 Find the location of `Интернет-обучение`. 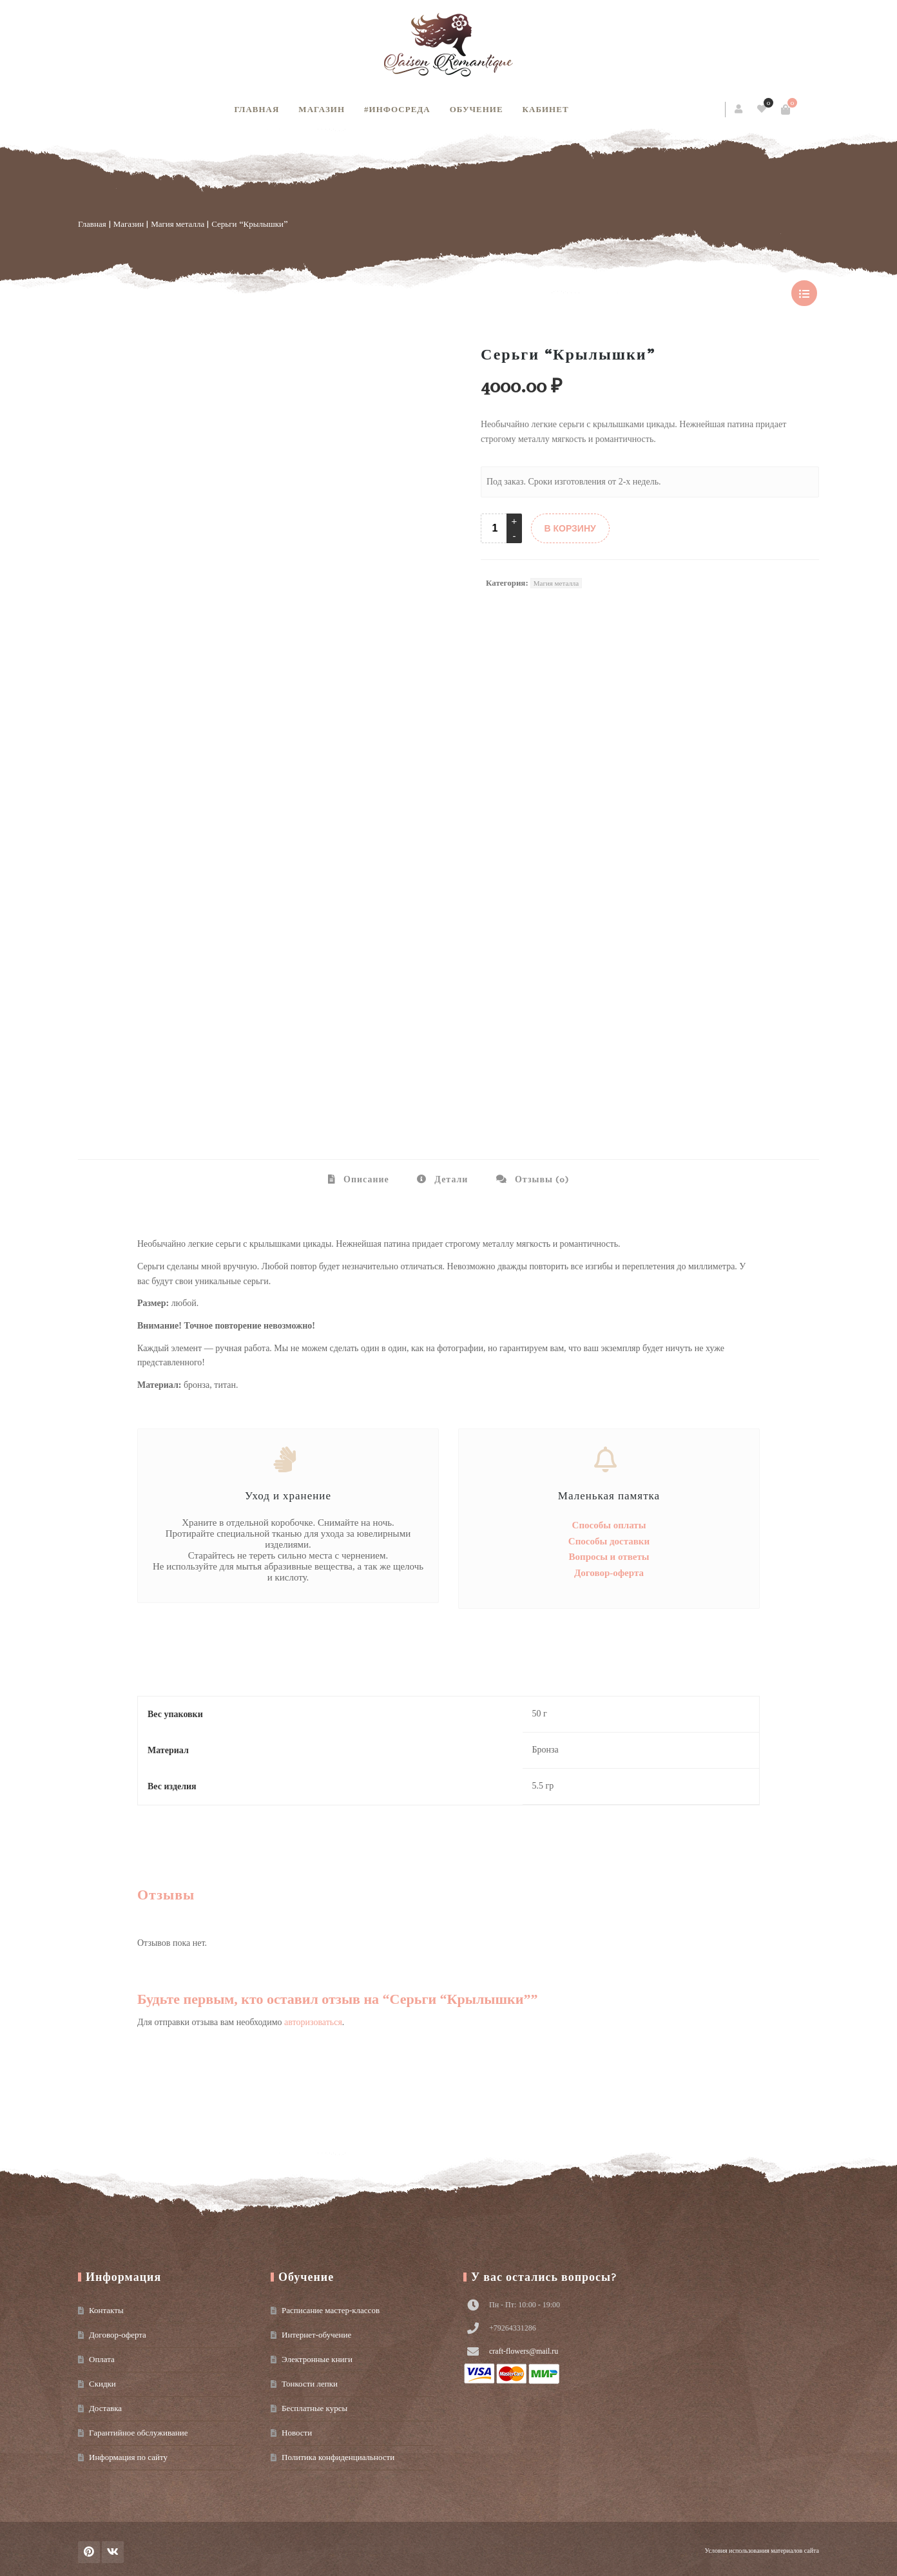

Интернет-обучение is located at coordinates (316, 2335).